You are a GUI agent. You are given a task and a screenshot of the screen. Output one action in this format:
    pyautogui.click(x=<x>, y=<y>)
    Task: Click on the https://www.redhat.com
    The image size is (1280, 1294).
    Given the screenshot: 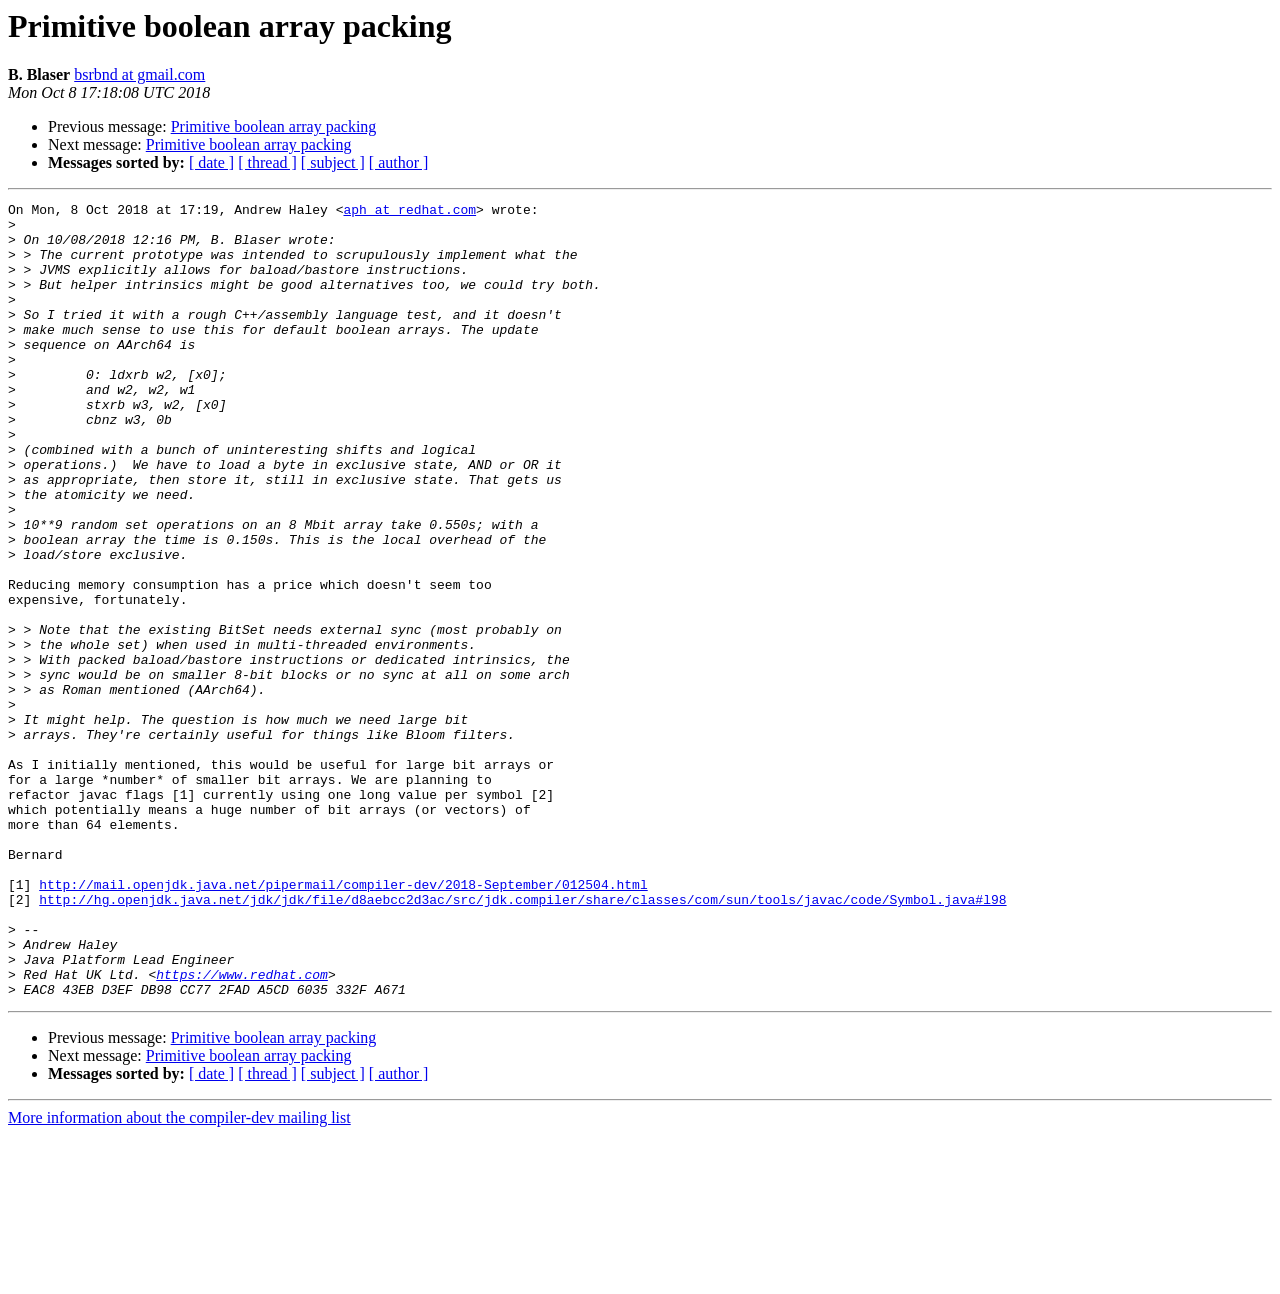 What is the action you would take?
    pyautogui.click(x=242, y=1130)
    